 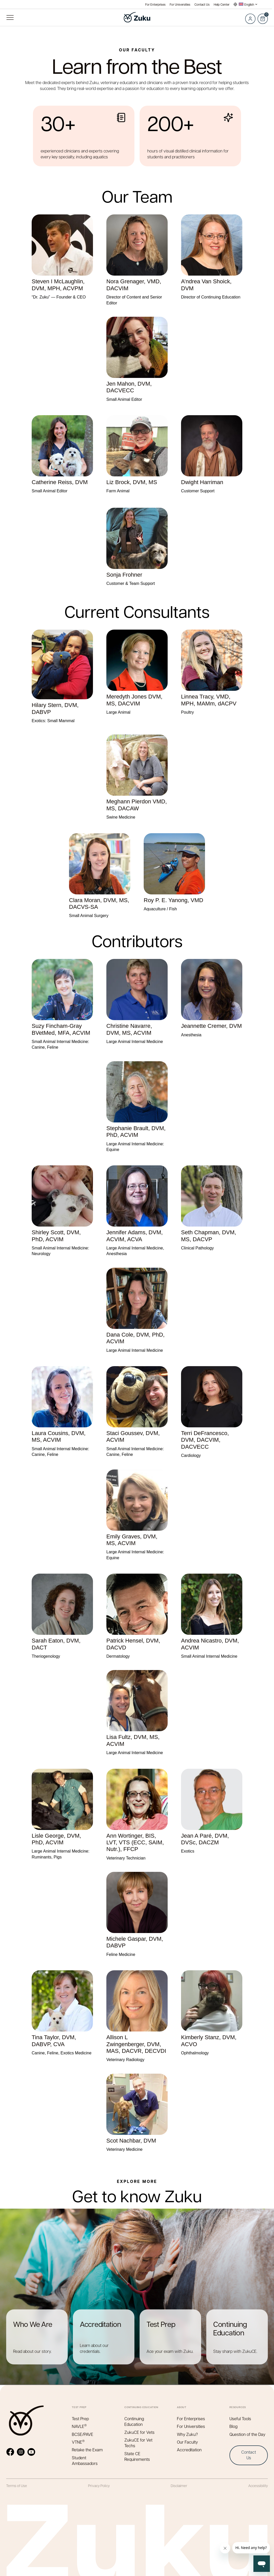 What do you see at coordinates (79, 2426) in the screenshot?
I see `NAVLE` at bounding box center [79, 2426].